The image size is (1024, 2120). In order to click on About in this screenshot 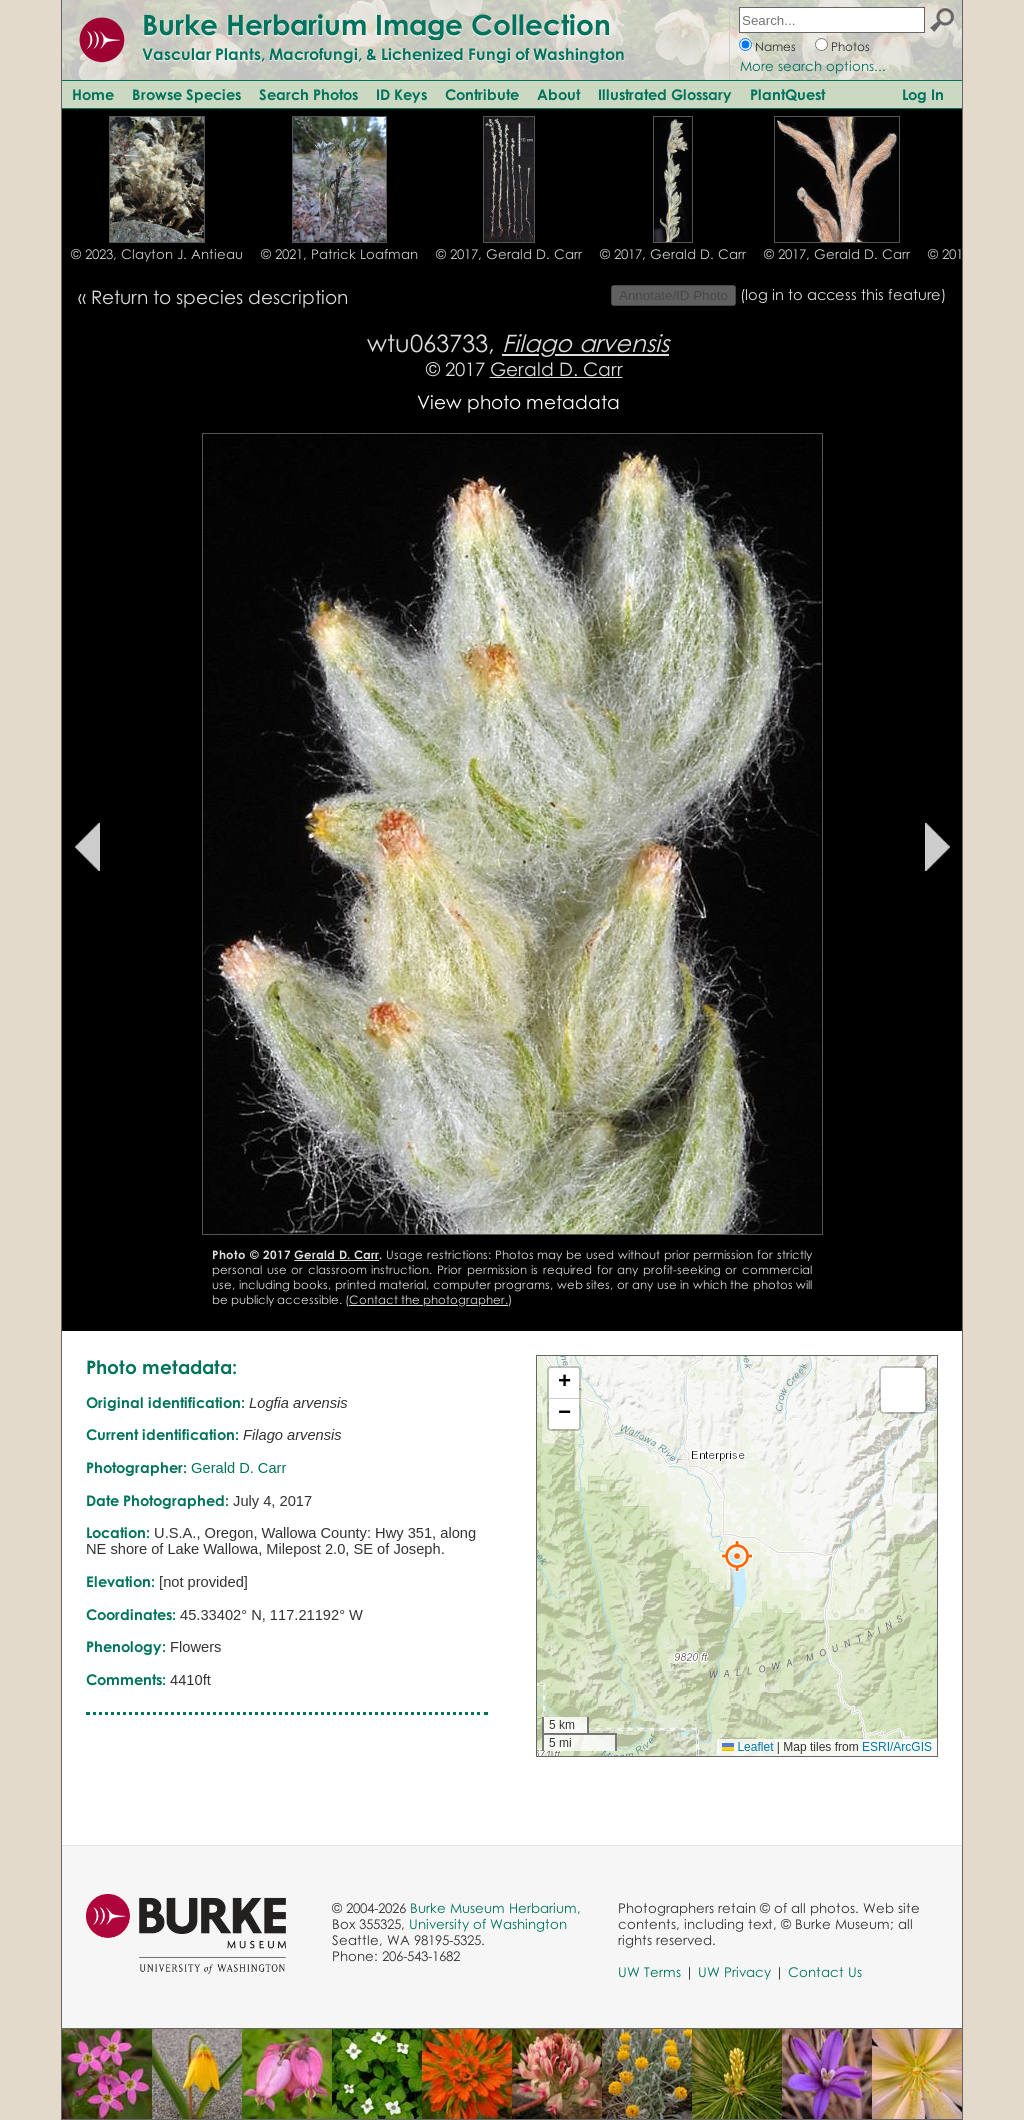, I will do `click(558, 94)`.